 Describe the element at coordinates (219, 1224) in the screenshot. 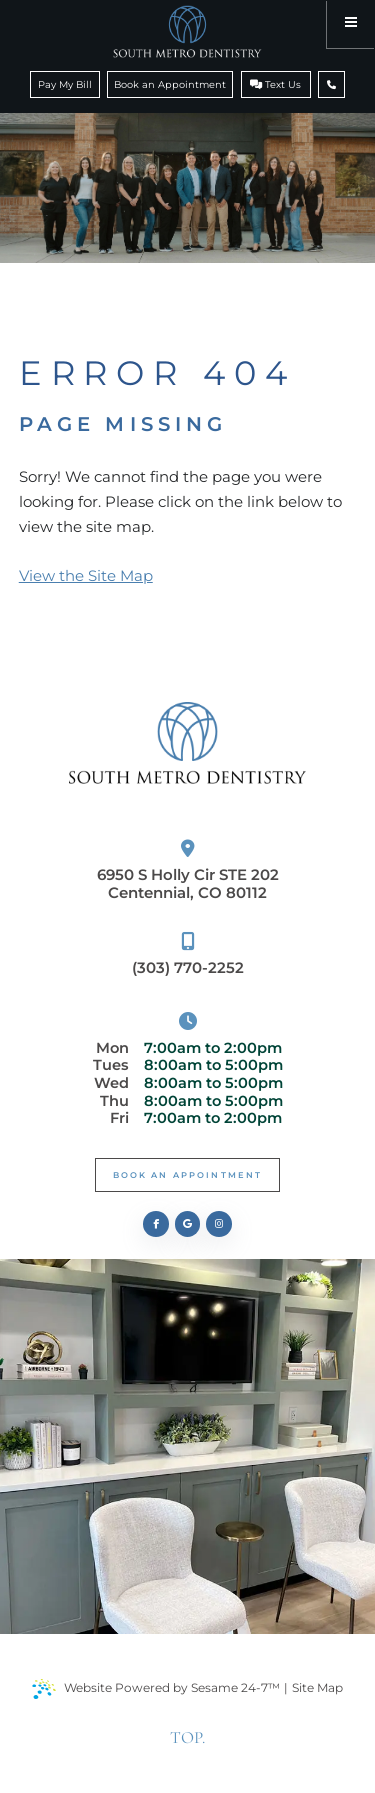

I see `[follow us on instagram]` at that location.